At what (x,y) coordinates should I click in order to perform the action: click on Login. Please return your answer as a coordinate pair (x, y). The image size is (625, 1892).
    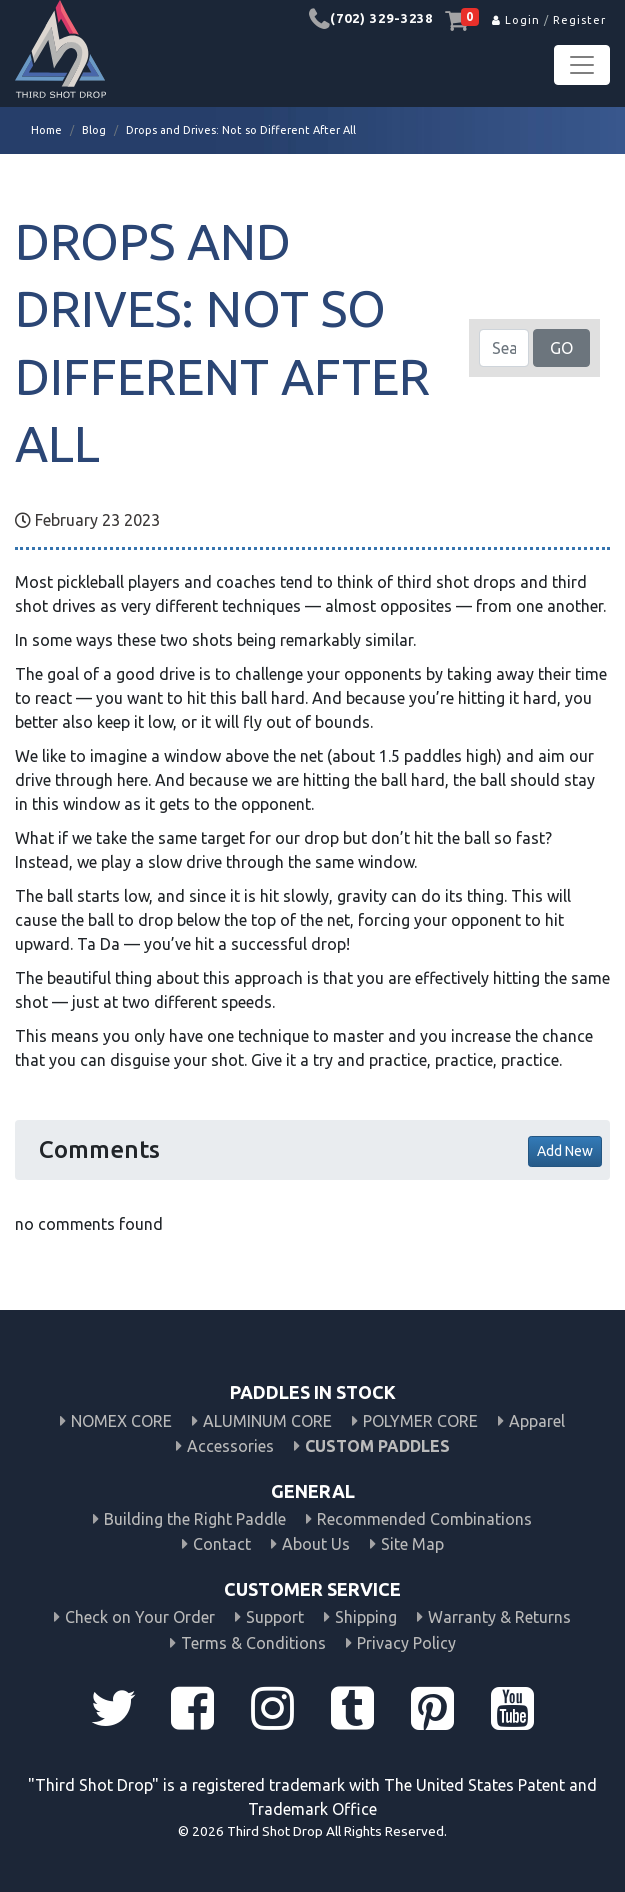
    Looking at the image, I should click on (516, 20).